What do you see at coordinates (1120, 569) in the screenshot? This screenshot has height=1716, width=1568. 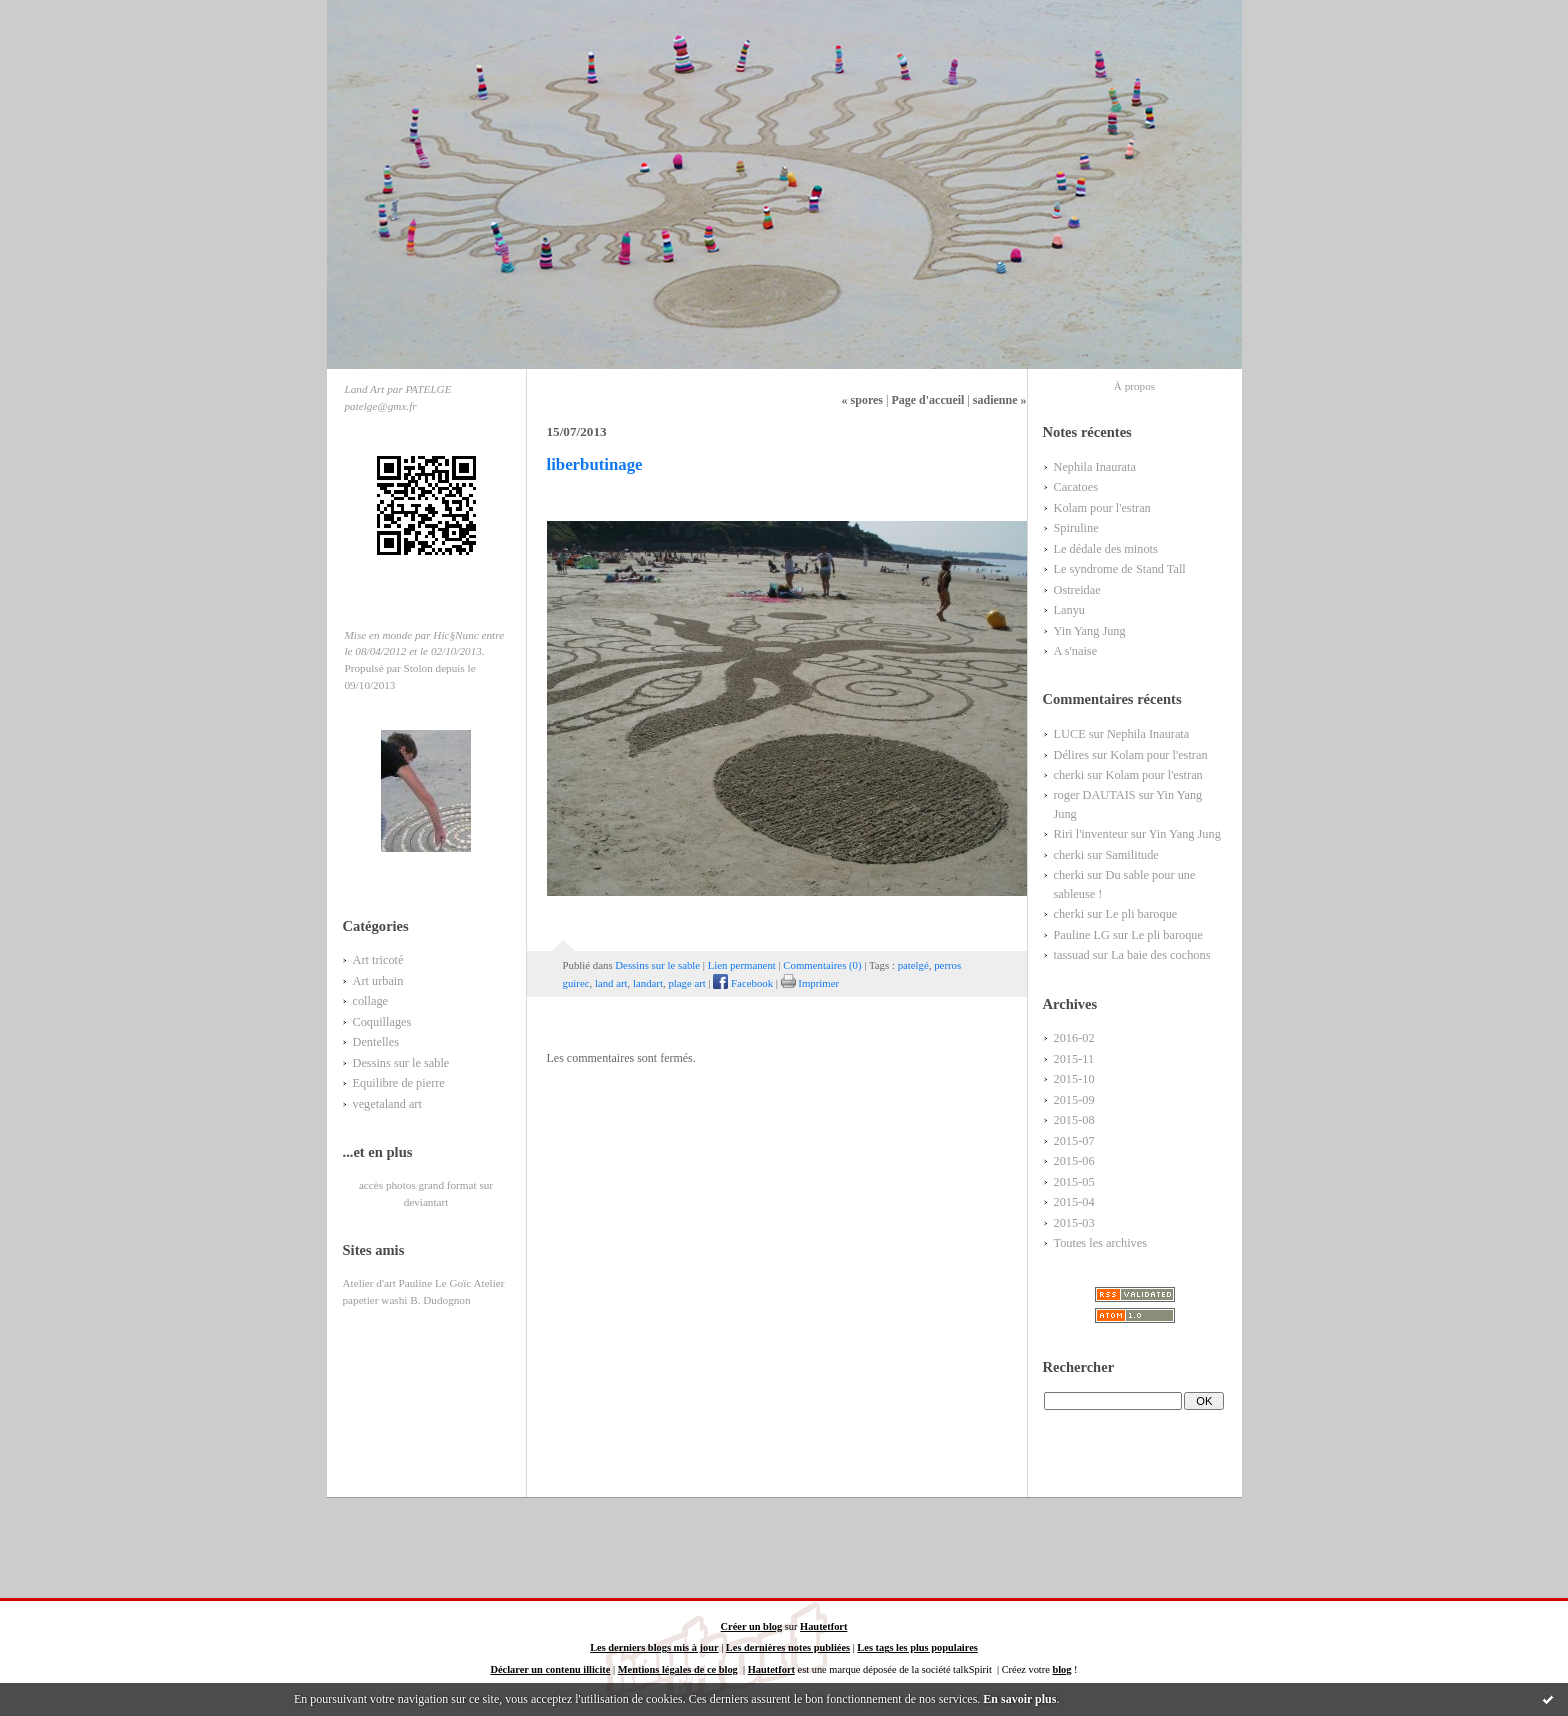 I see `Le syndrome de Stand Tall` at bounding box center [1120, 569].